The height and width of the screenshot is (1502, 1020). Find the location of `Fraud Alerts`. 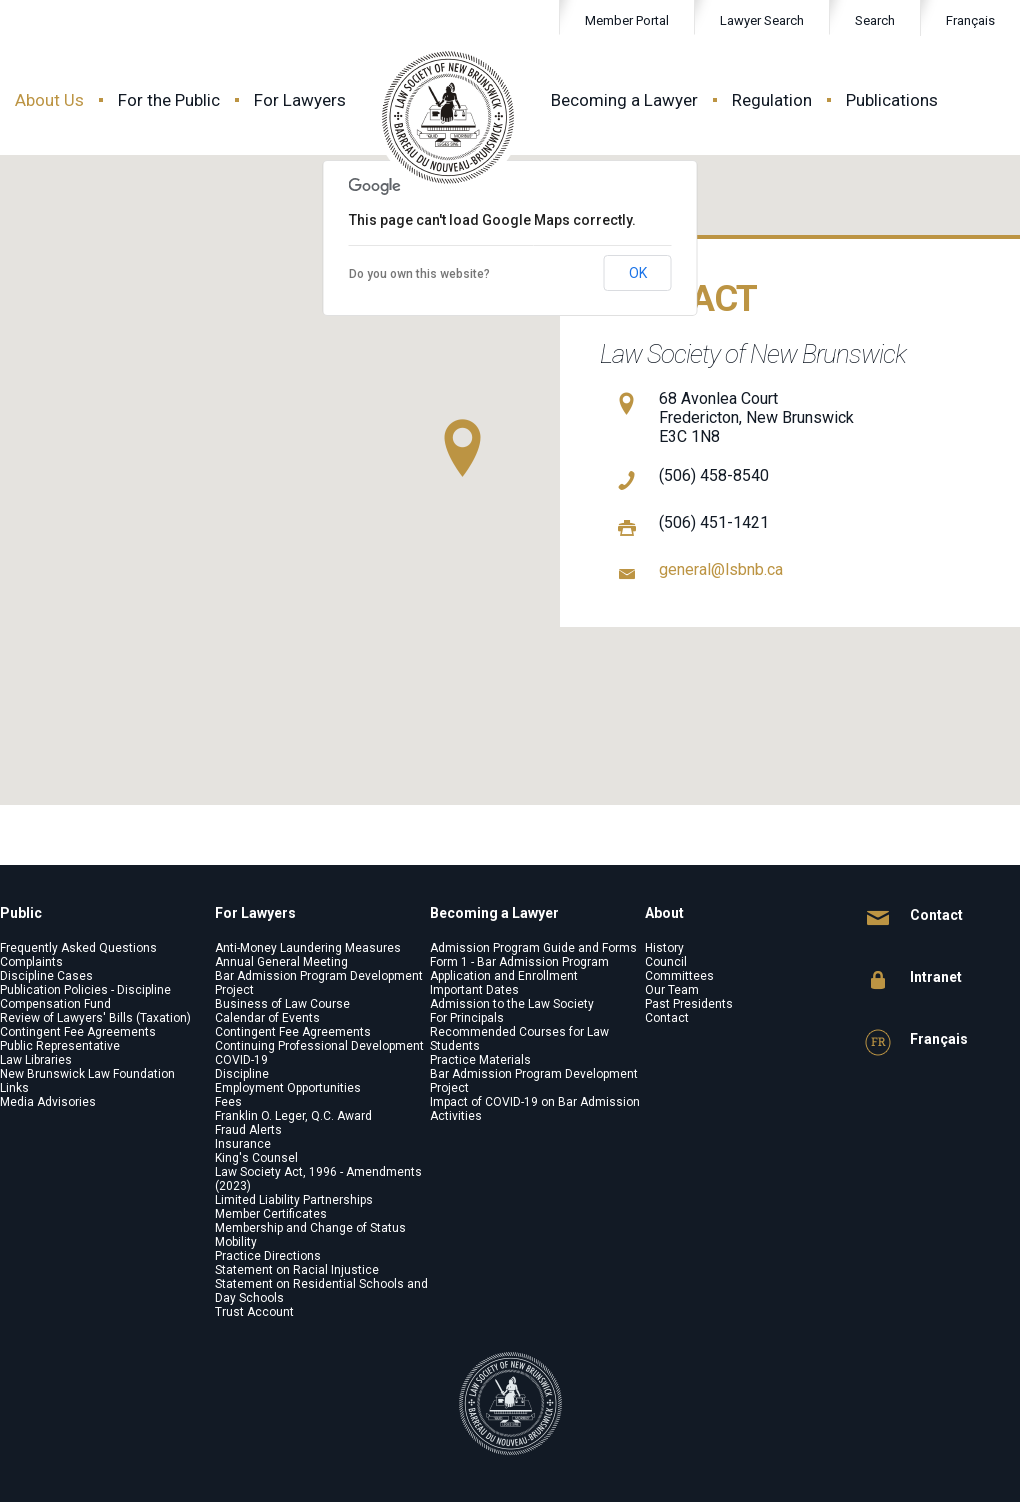

Fraud Alerts is located at coordinates (248, 1130).